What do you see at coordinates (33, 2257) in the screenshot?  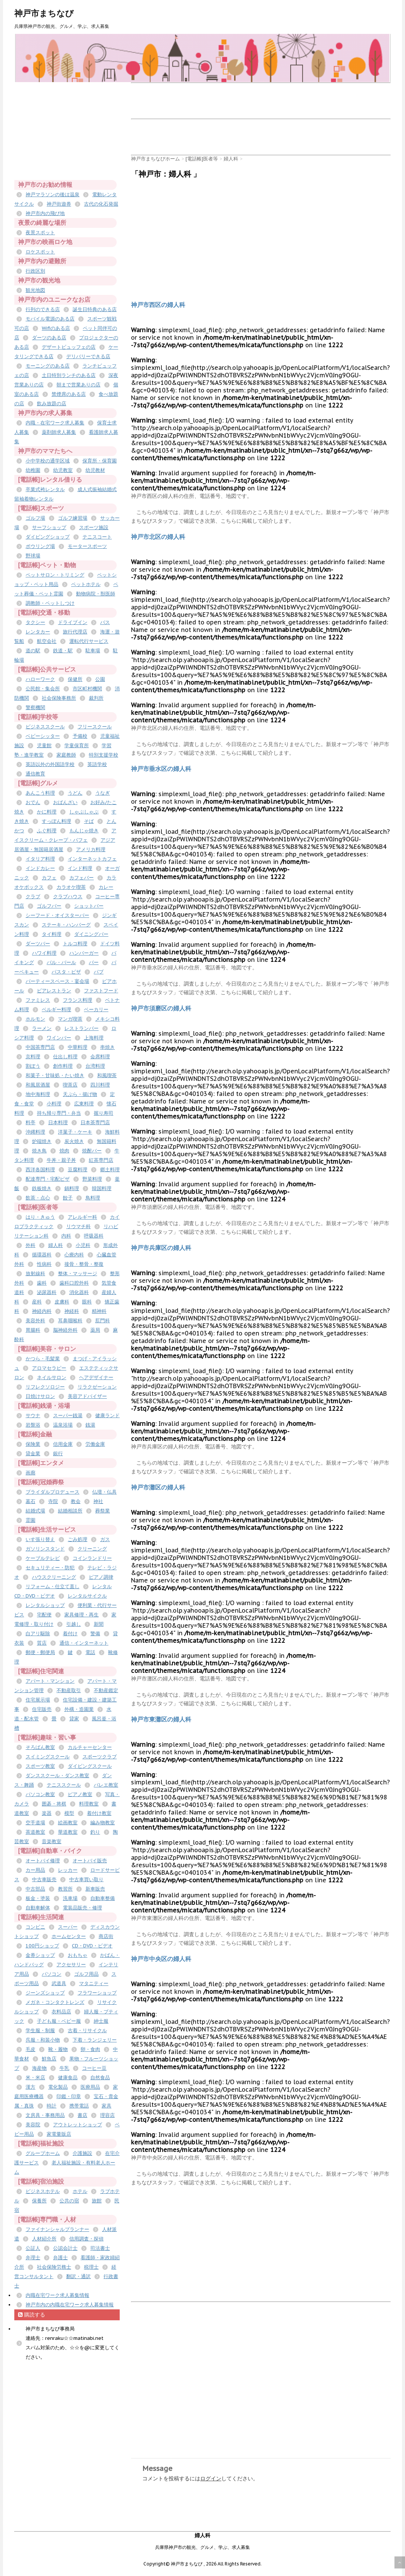 I see `弁理士` at bounding box center [33, 2257].